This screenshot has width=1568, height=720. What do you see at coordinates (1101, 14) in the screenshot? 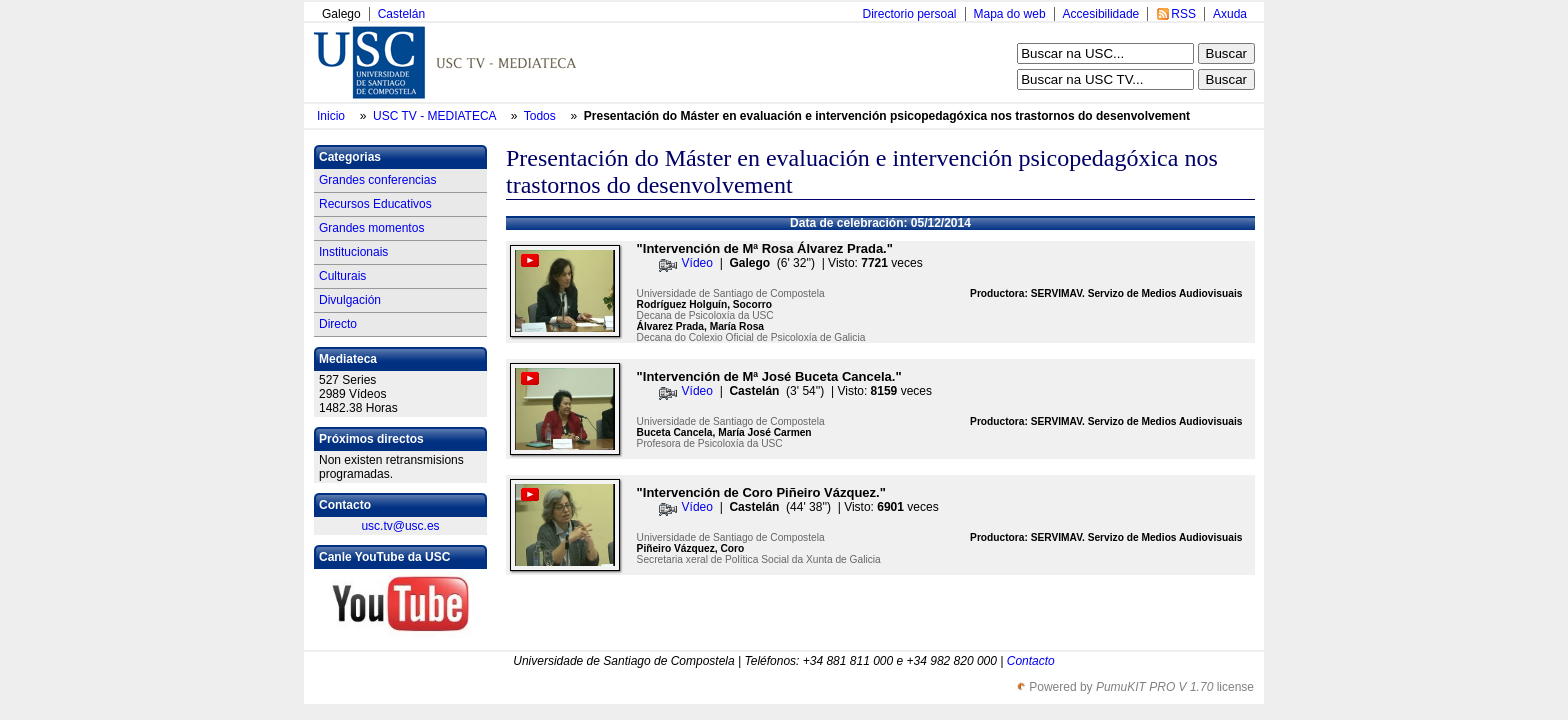
I see `Accesibilidade` at bounding box center [1101, 14].